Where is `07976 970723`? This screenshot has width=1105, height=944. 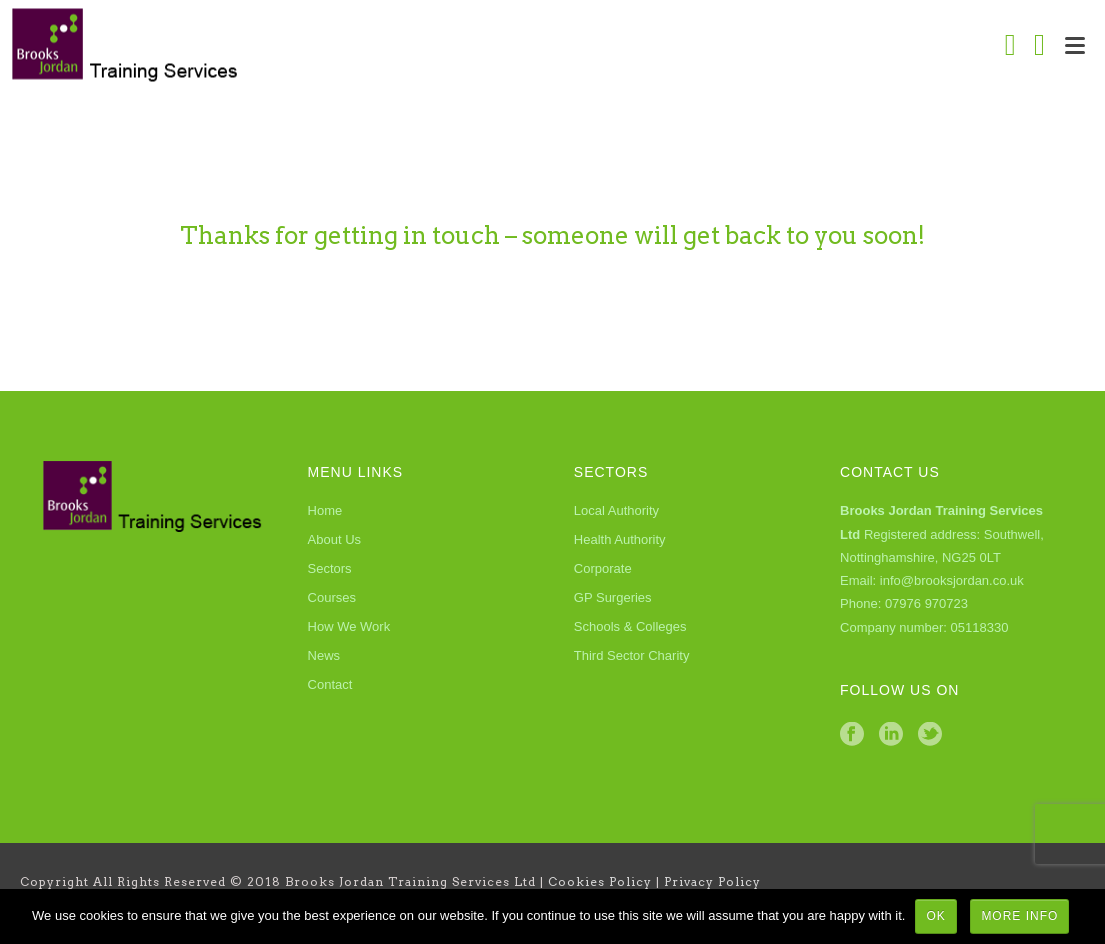
07976 970723 is located at coordinates (926, 603).